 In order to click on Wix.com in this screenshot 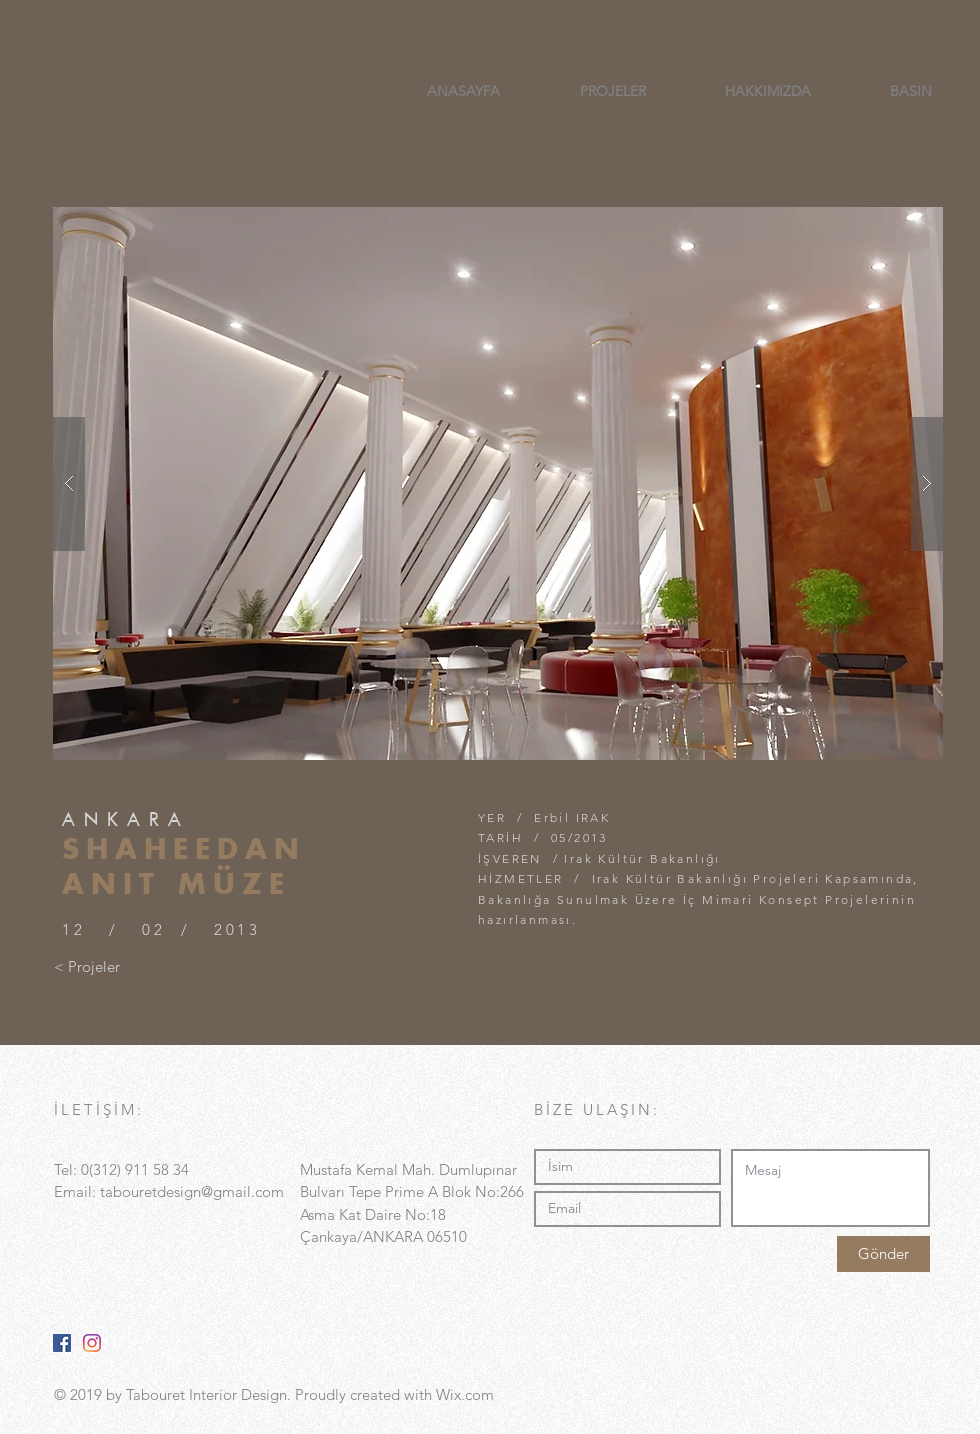, I will do `click(465, 1394)`.